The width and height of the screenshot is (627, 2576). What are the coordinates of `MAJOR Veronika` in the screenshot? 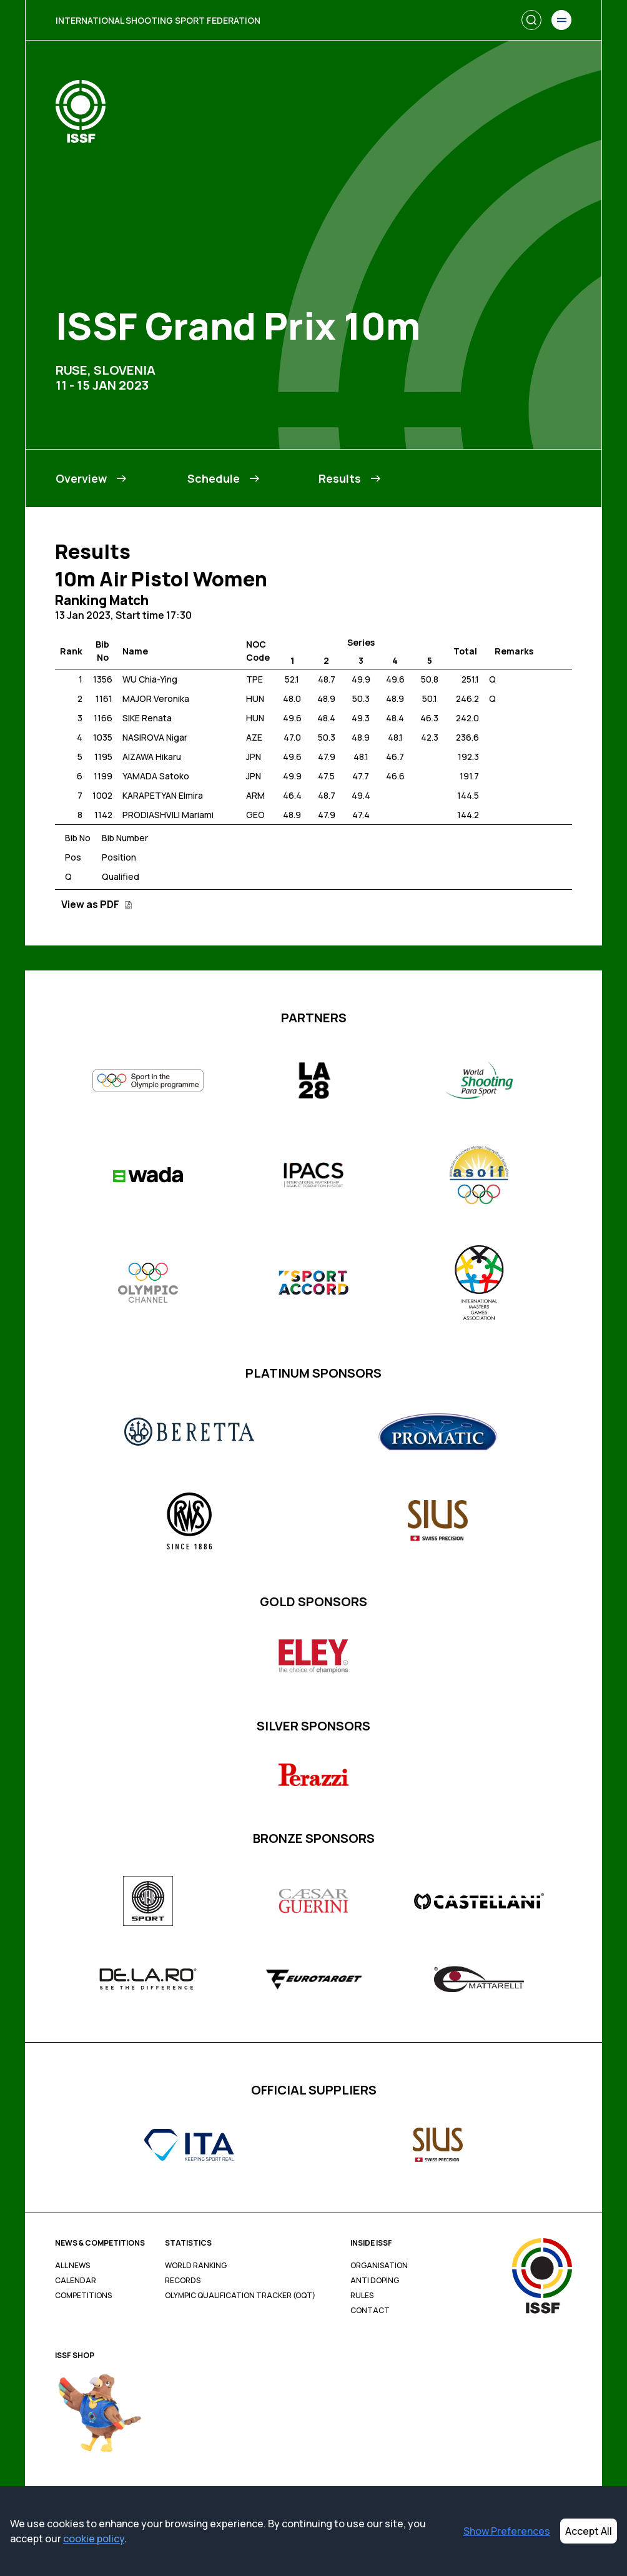 It's located at (155, 698).